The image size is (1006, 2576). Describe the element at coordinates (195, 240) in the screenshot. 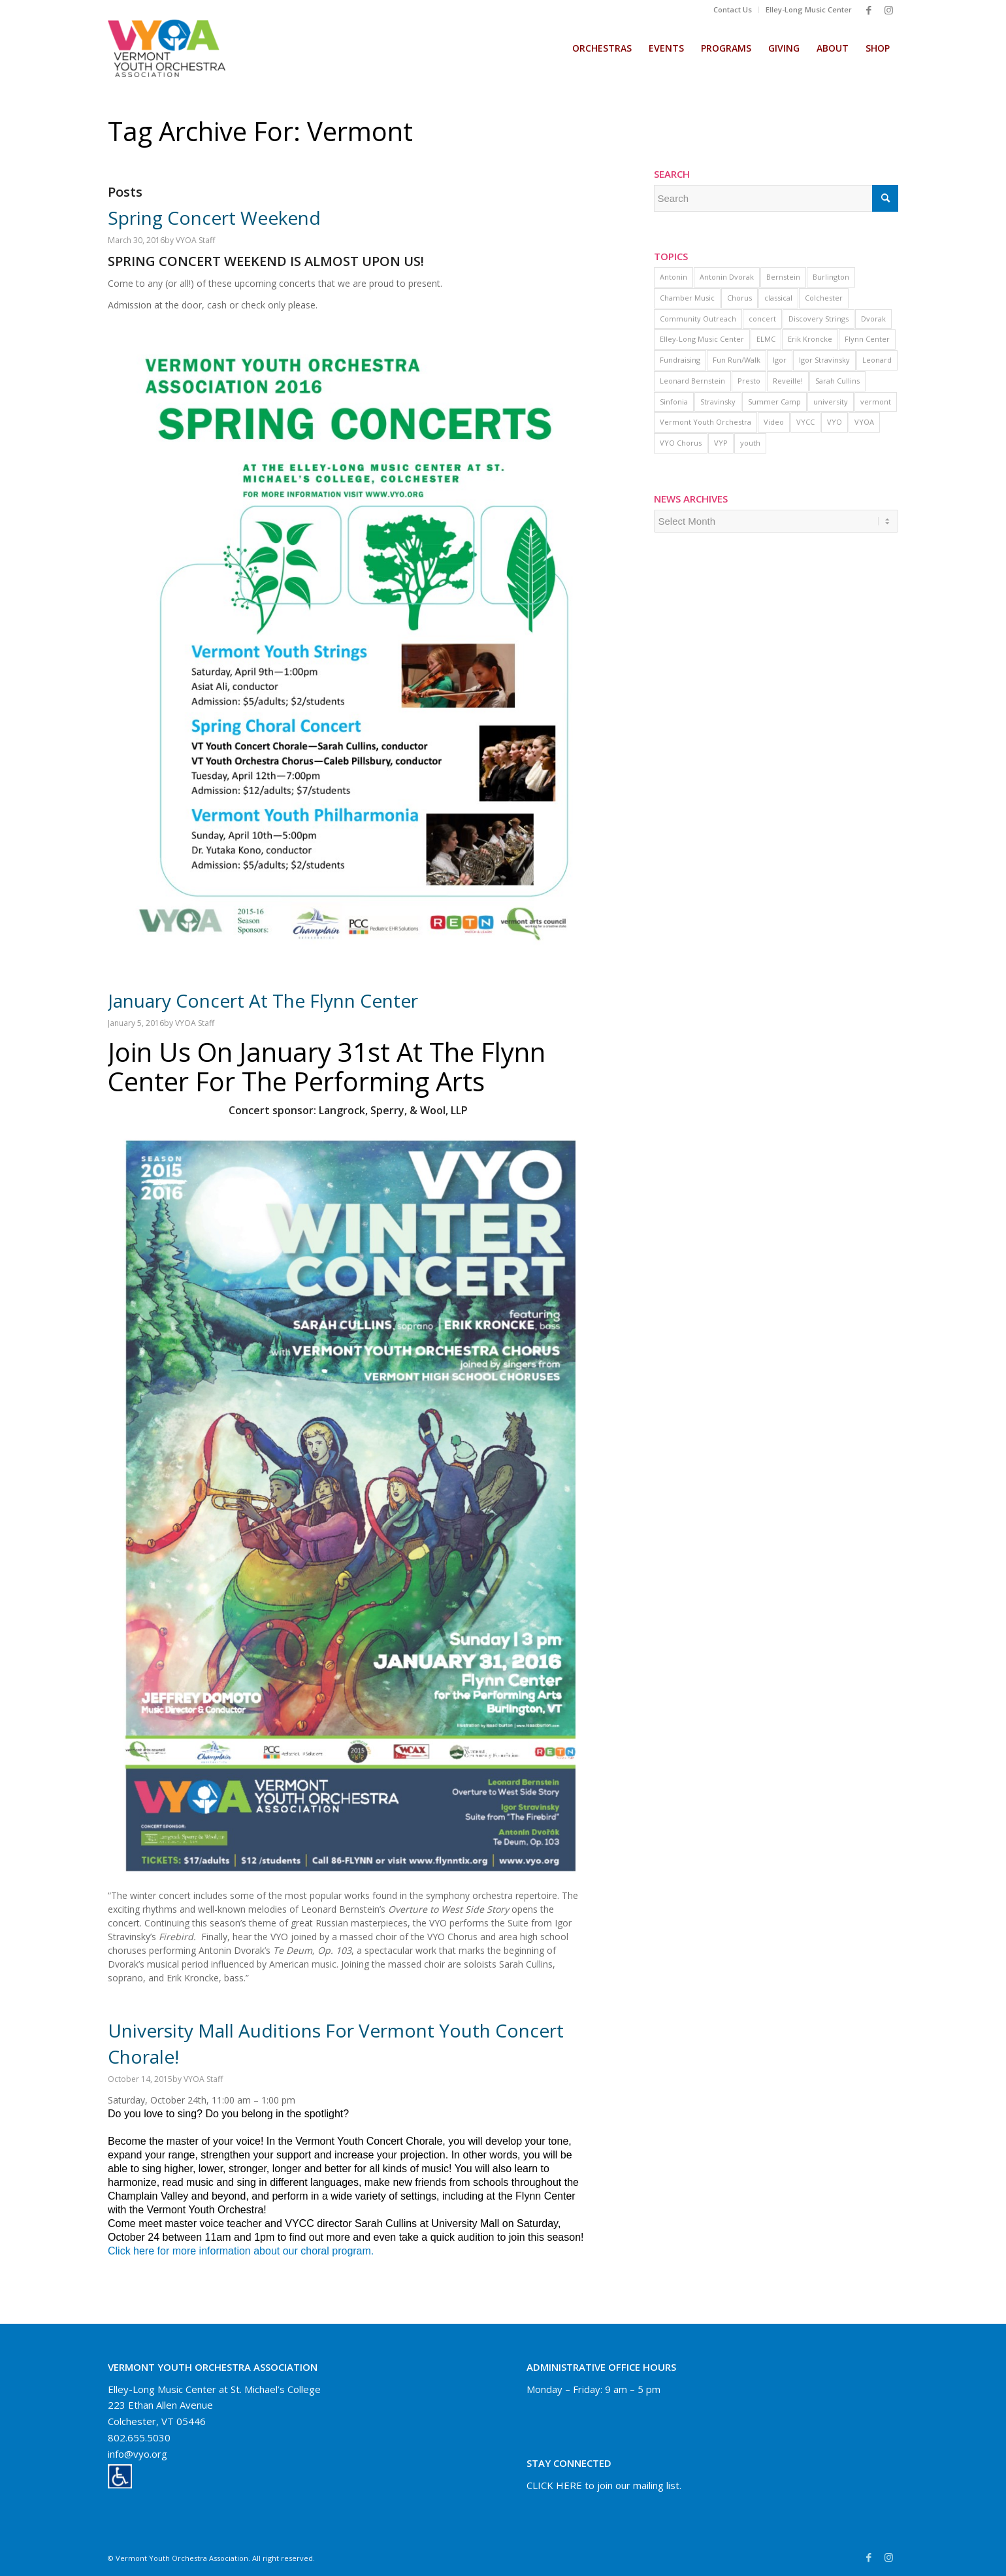

I see `VYOA Staff` at that location.